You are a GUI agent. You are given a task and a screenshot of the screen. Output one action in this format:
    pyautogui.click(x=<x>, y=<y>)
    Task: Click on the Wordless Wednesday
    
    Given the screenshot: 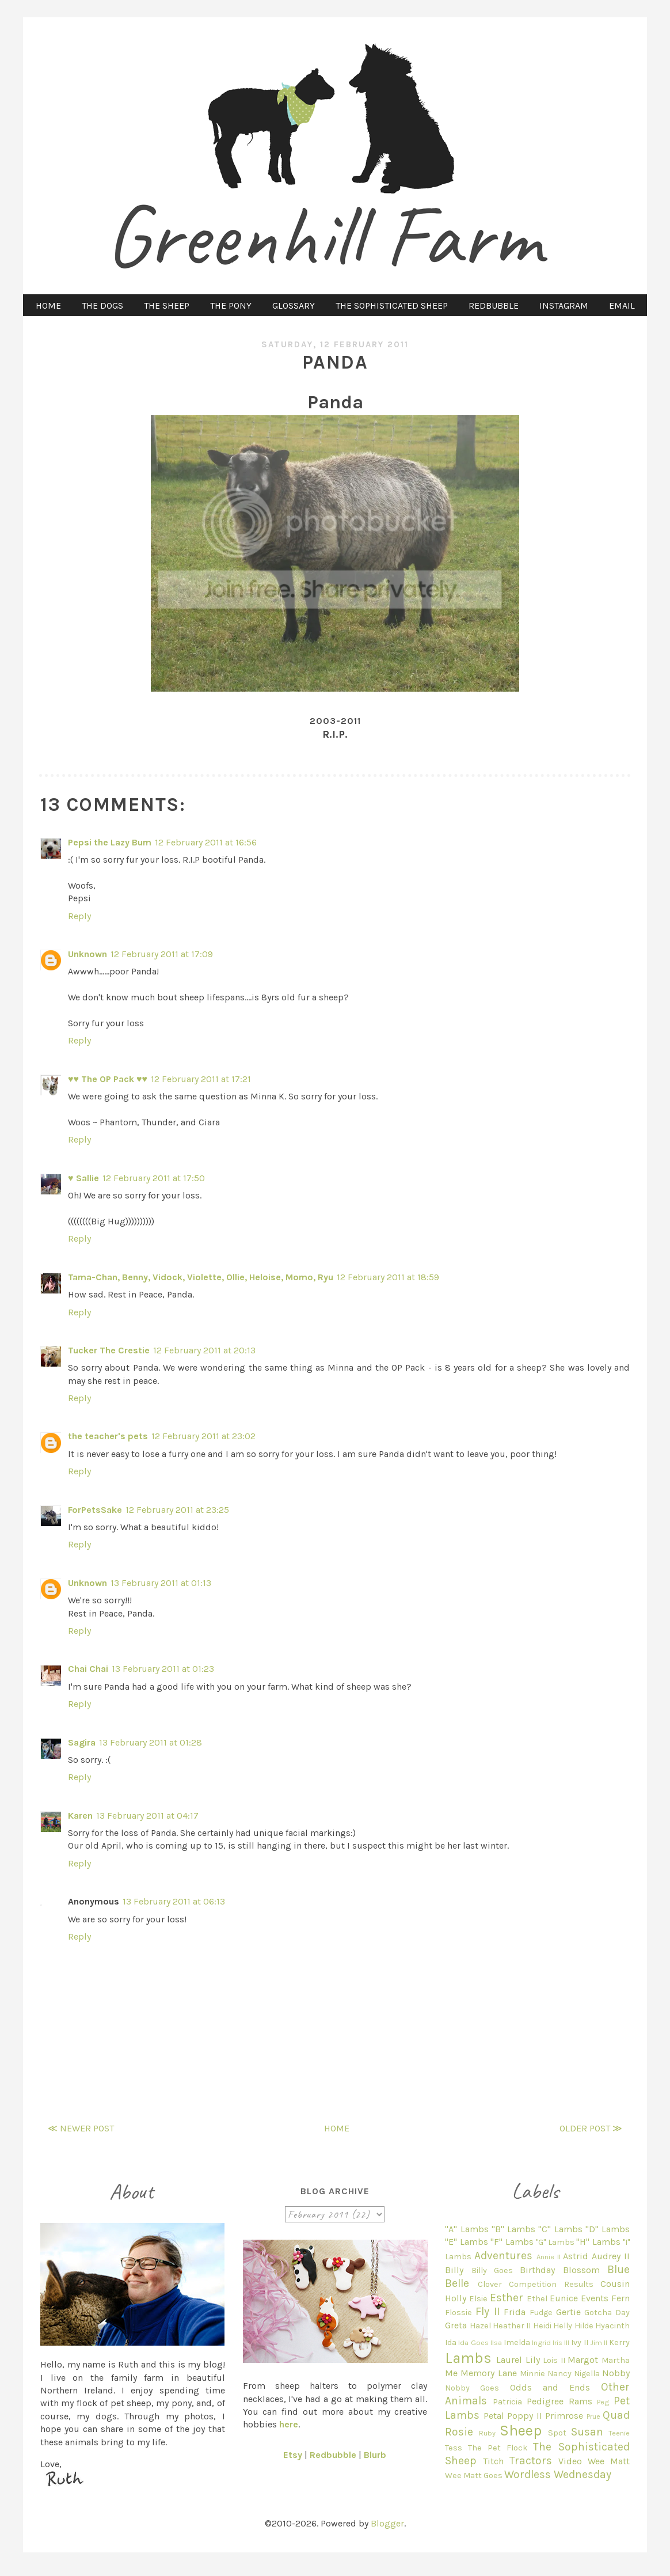 What is the action you would take?
    pyautogui.click(x=557, y=2474)
    